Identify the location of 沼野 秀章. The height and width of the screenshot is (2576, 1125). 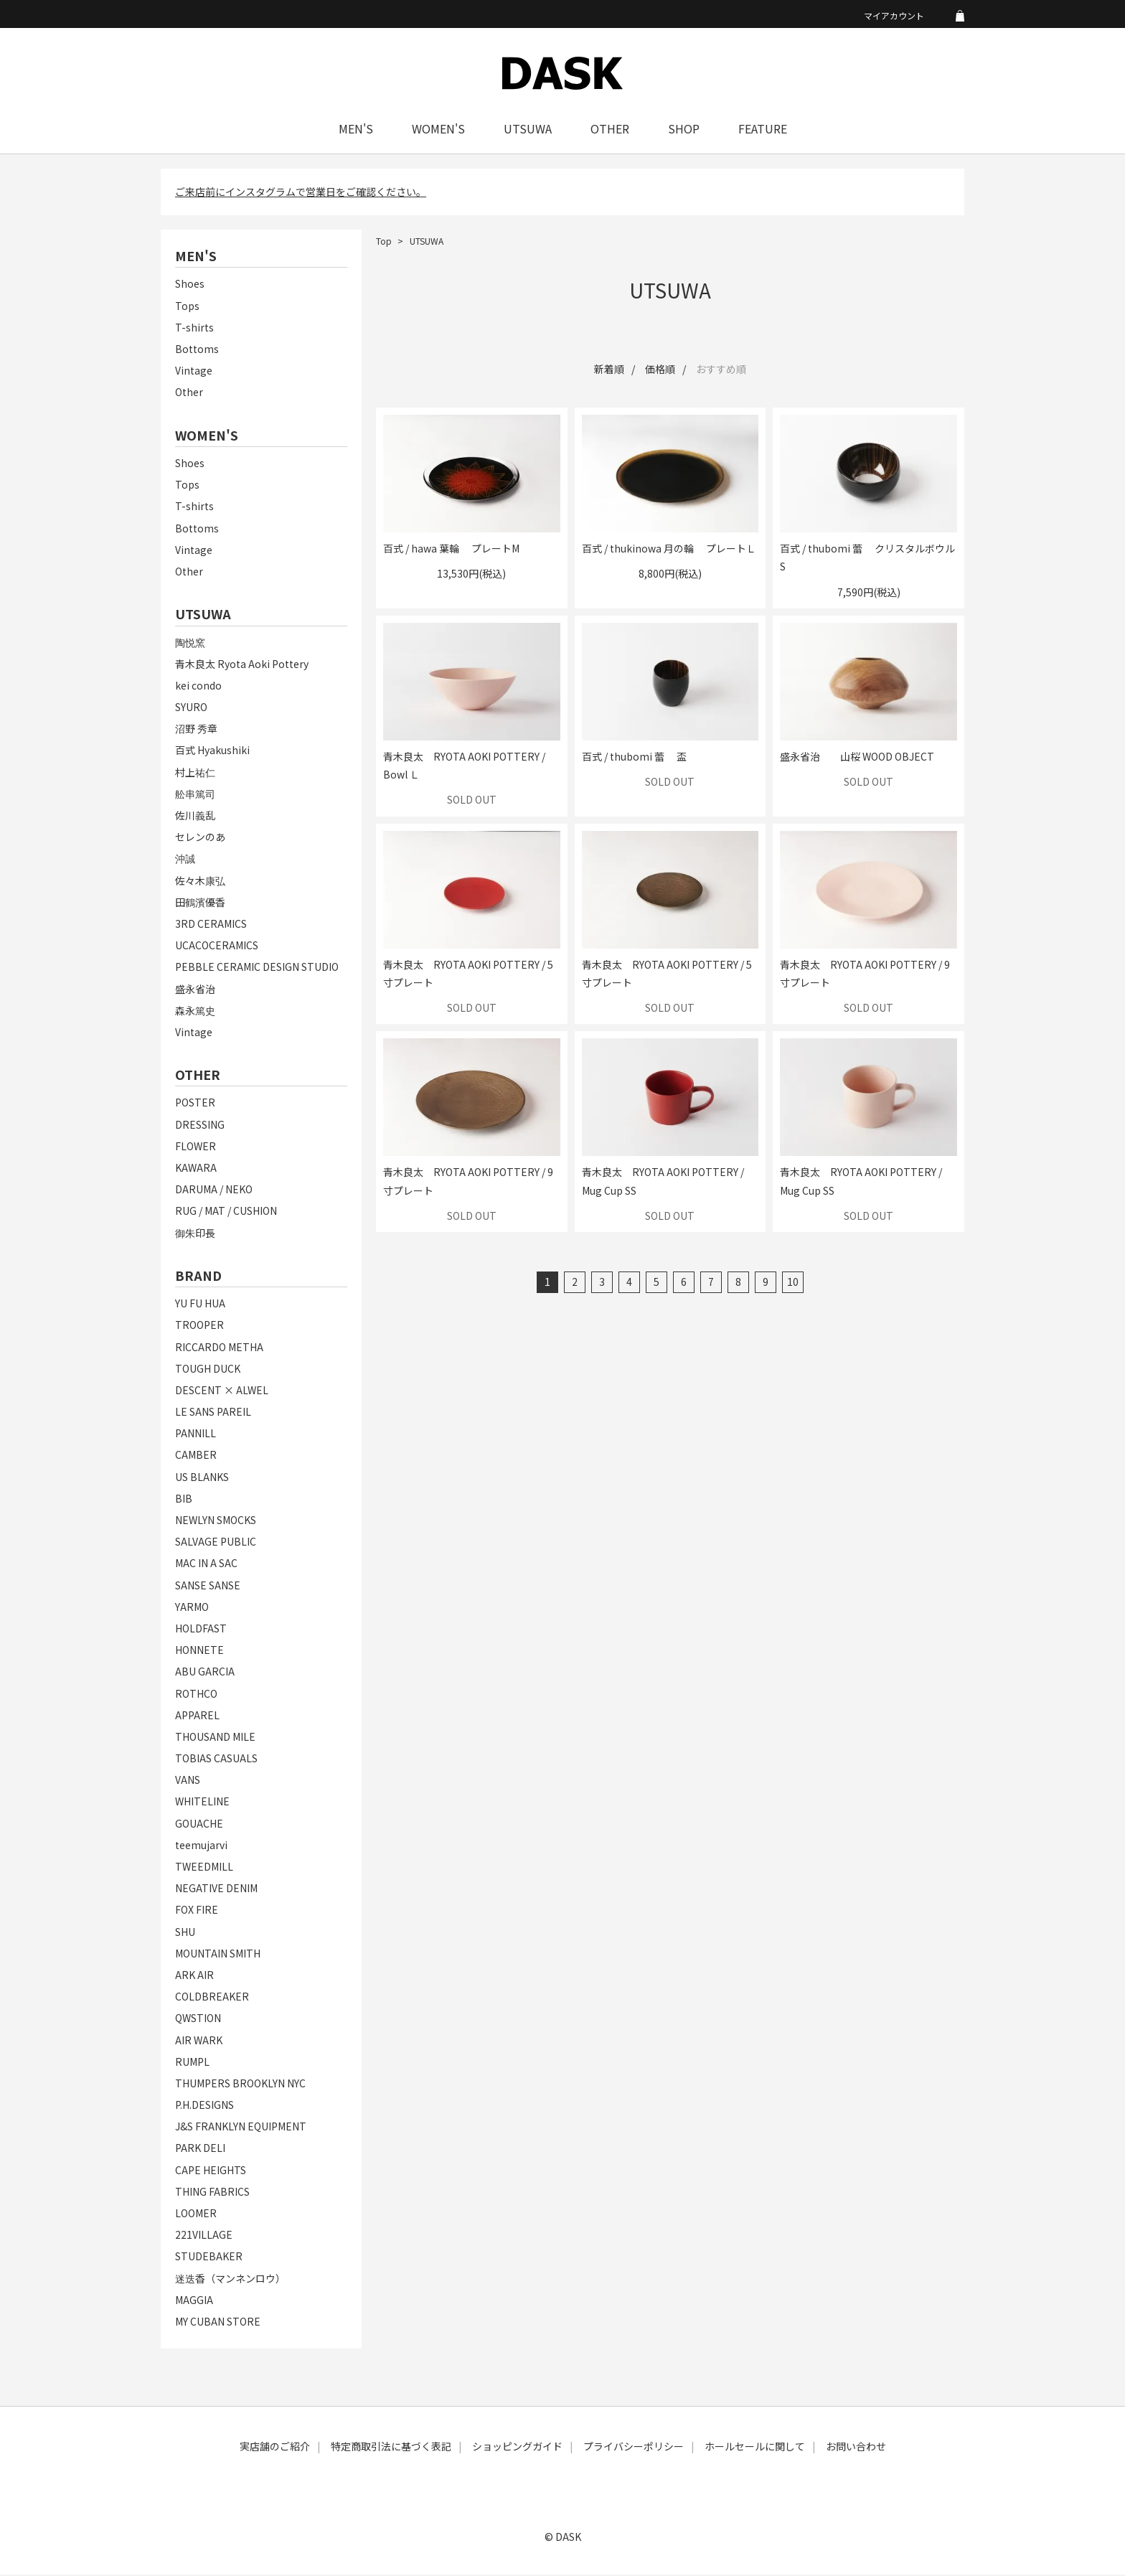
(196, 730).